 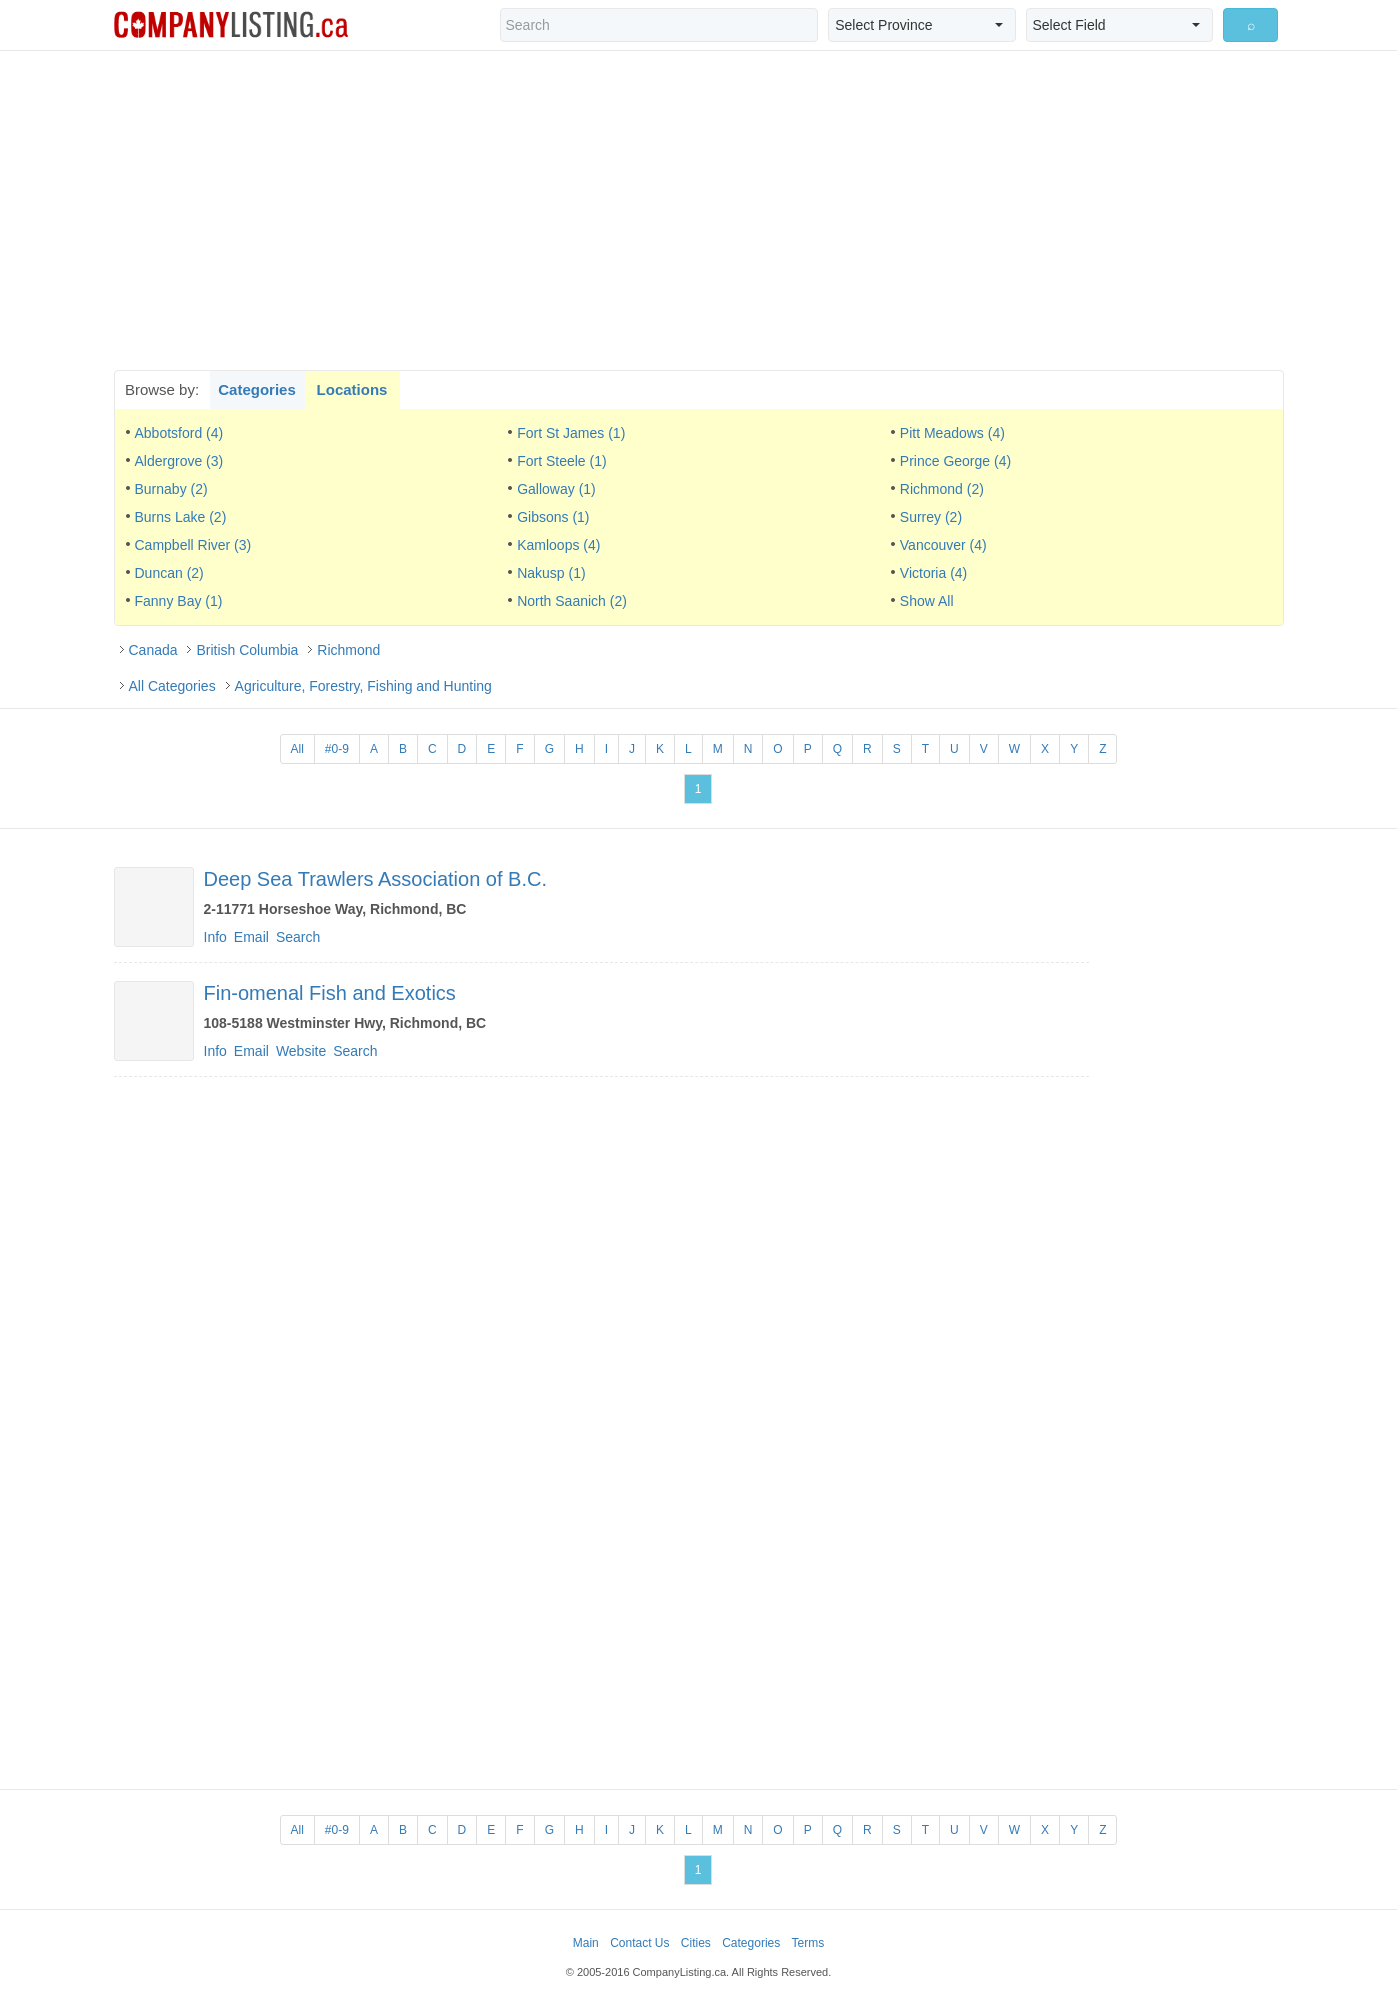 What do you see at coordinates (247, 650) in the screenshot?
I see `British Columbia` at bounding box center [247, 650].